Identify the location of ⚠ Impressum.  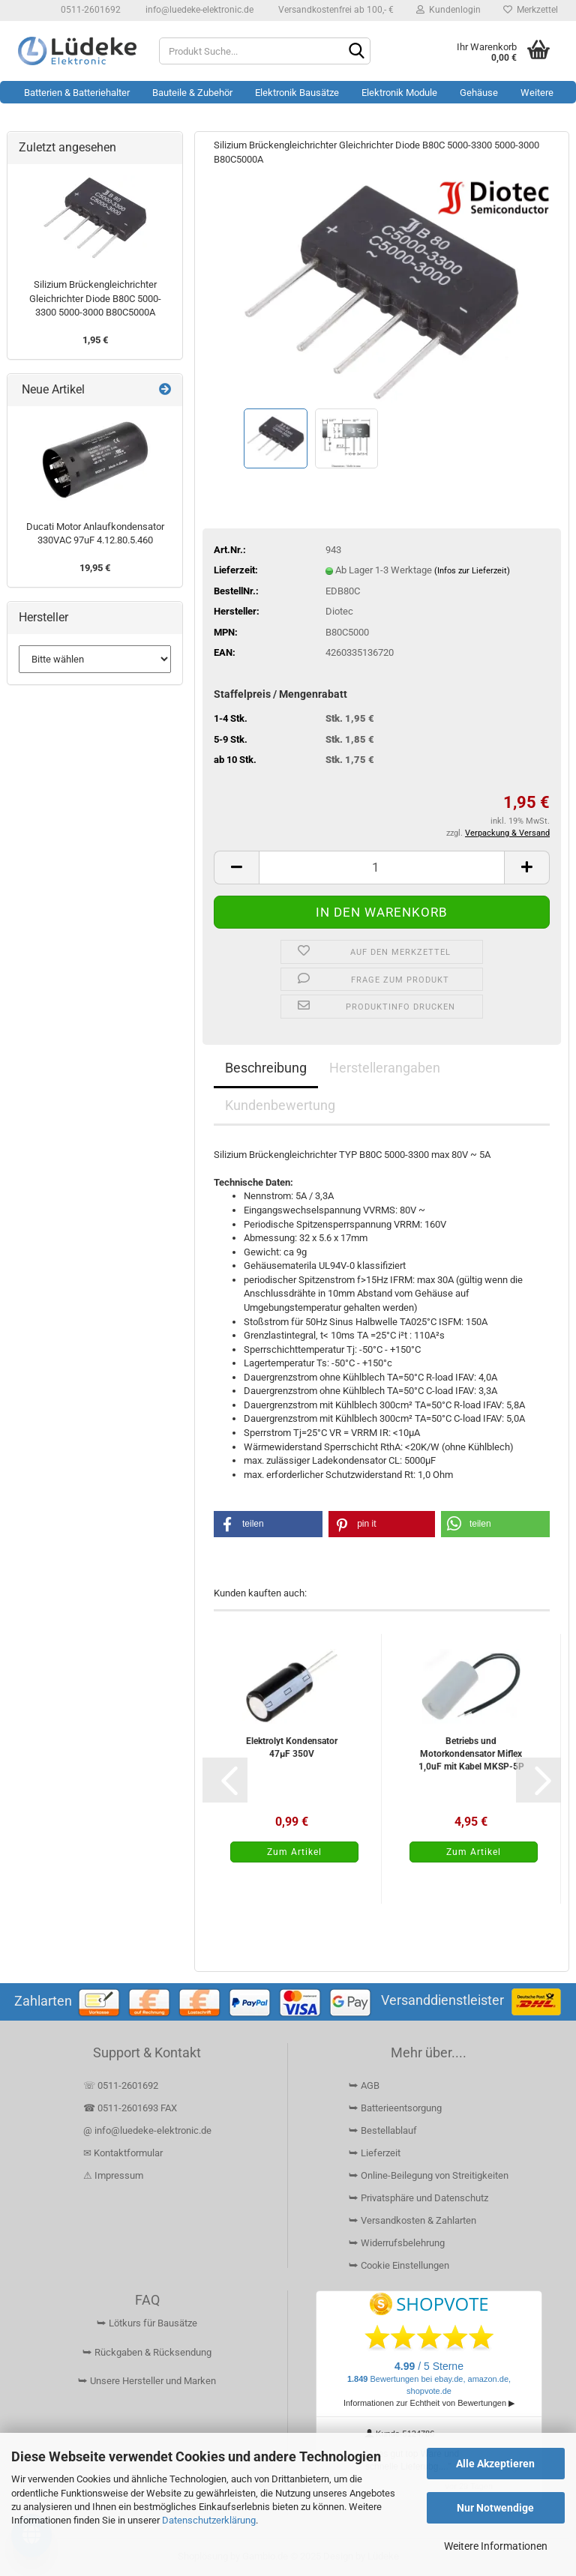
(113, 2175).